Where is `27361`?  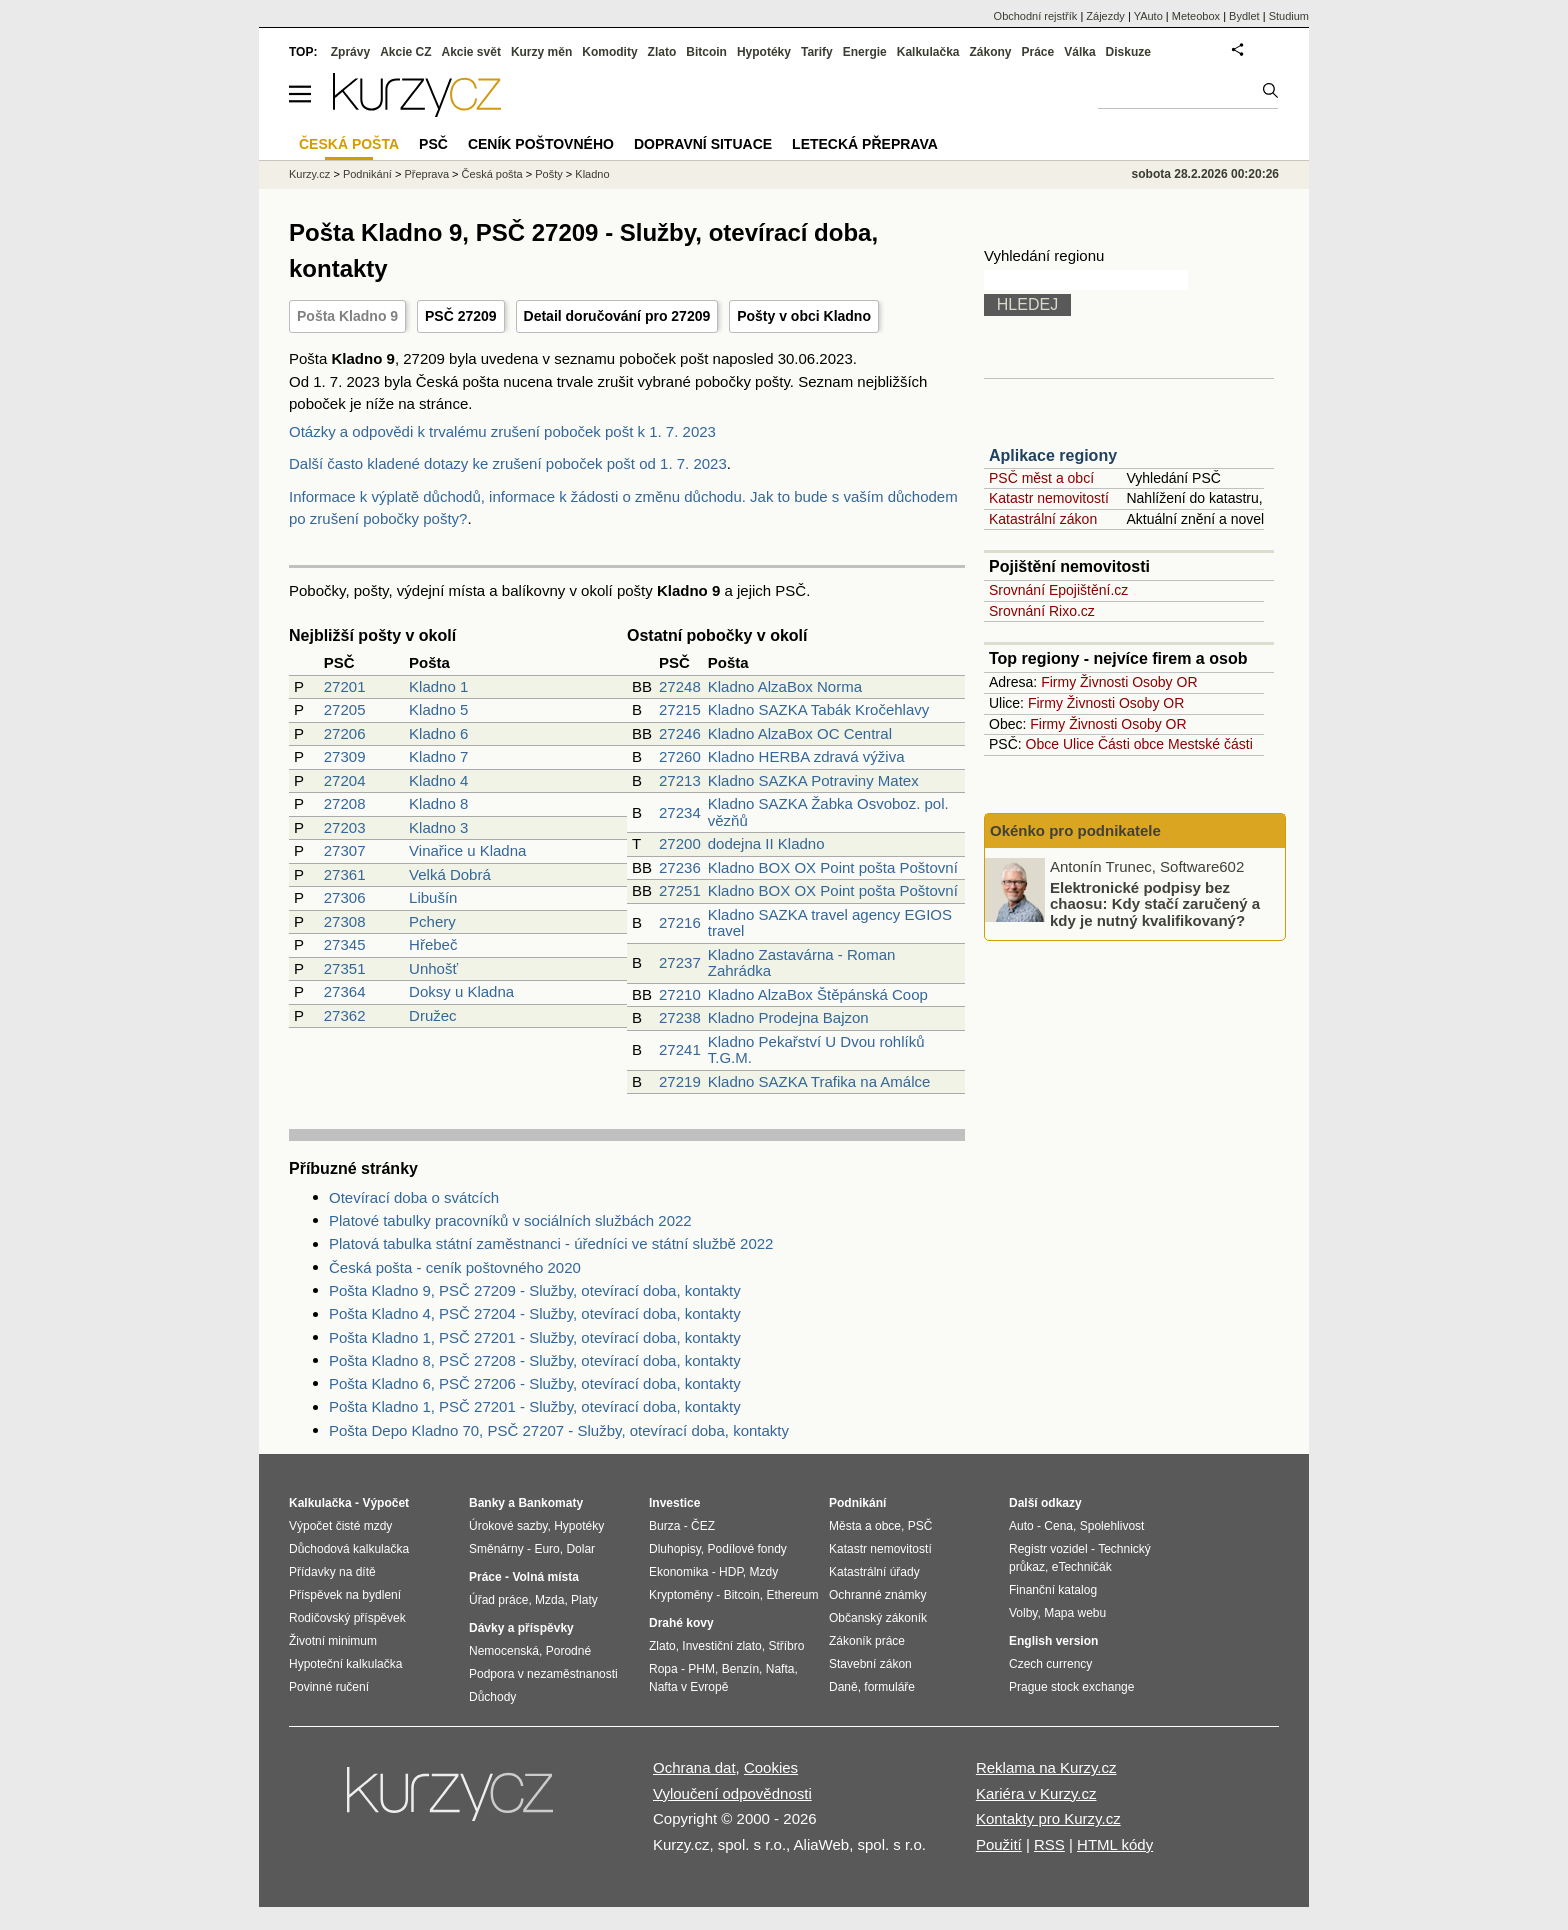
27361 is located at coordinates (345, 874).